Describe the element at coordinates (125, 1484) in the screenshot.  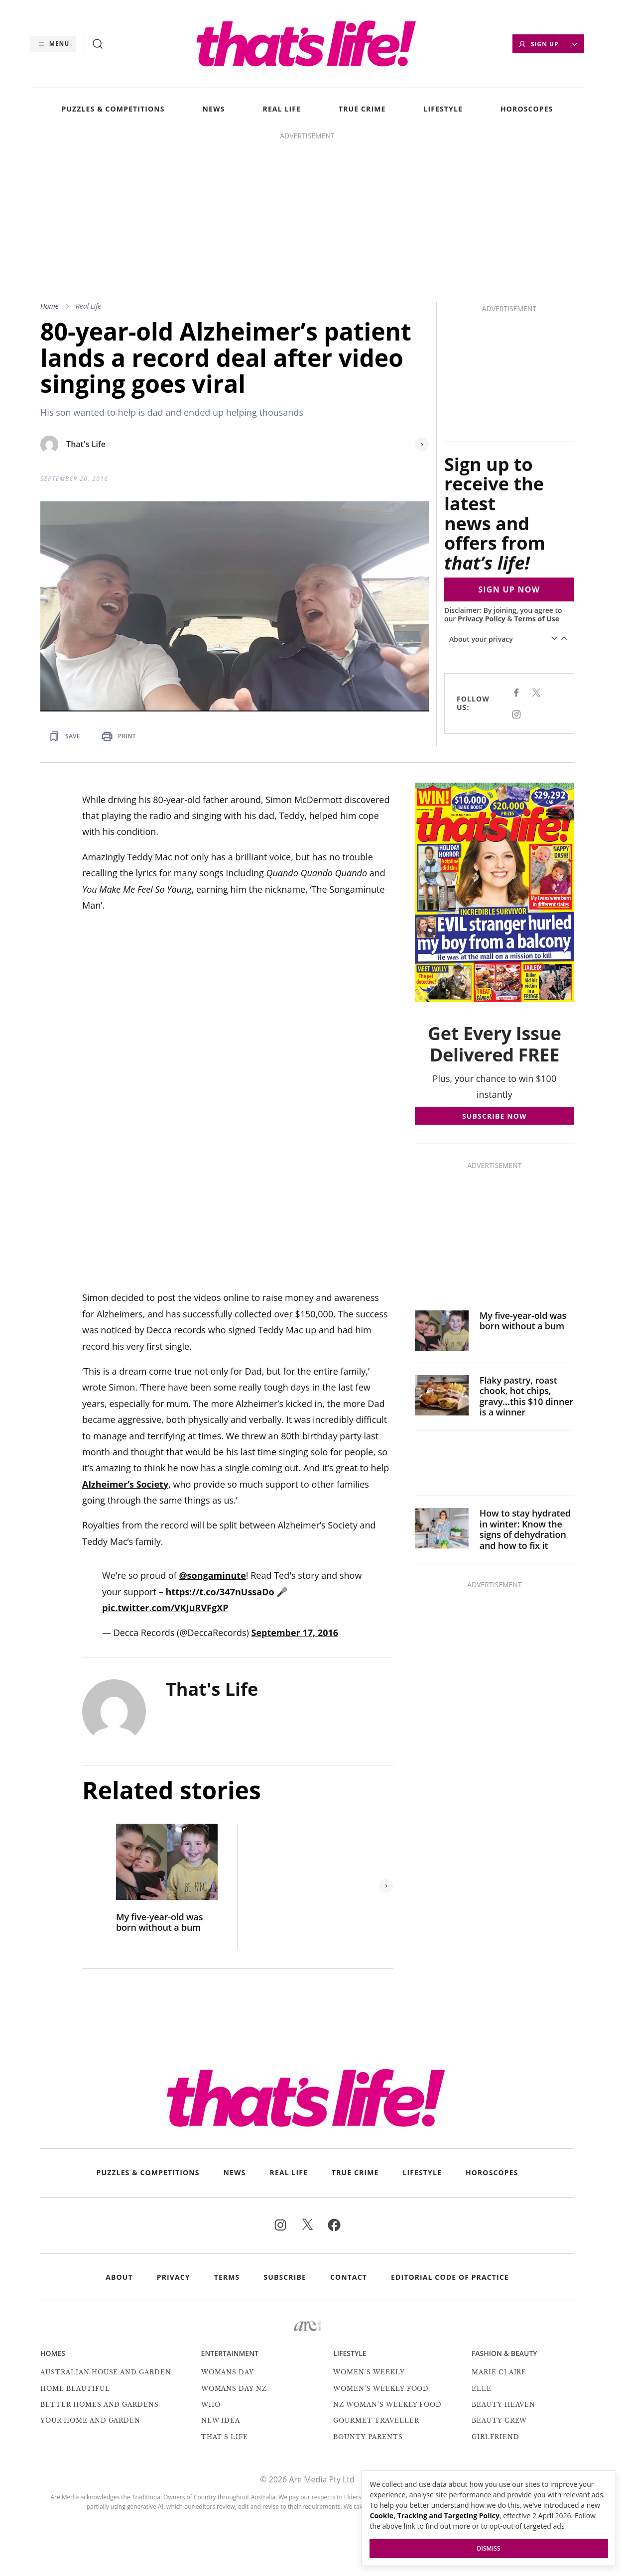
I see `Alzheimer’s Society` at that location.